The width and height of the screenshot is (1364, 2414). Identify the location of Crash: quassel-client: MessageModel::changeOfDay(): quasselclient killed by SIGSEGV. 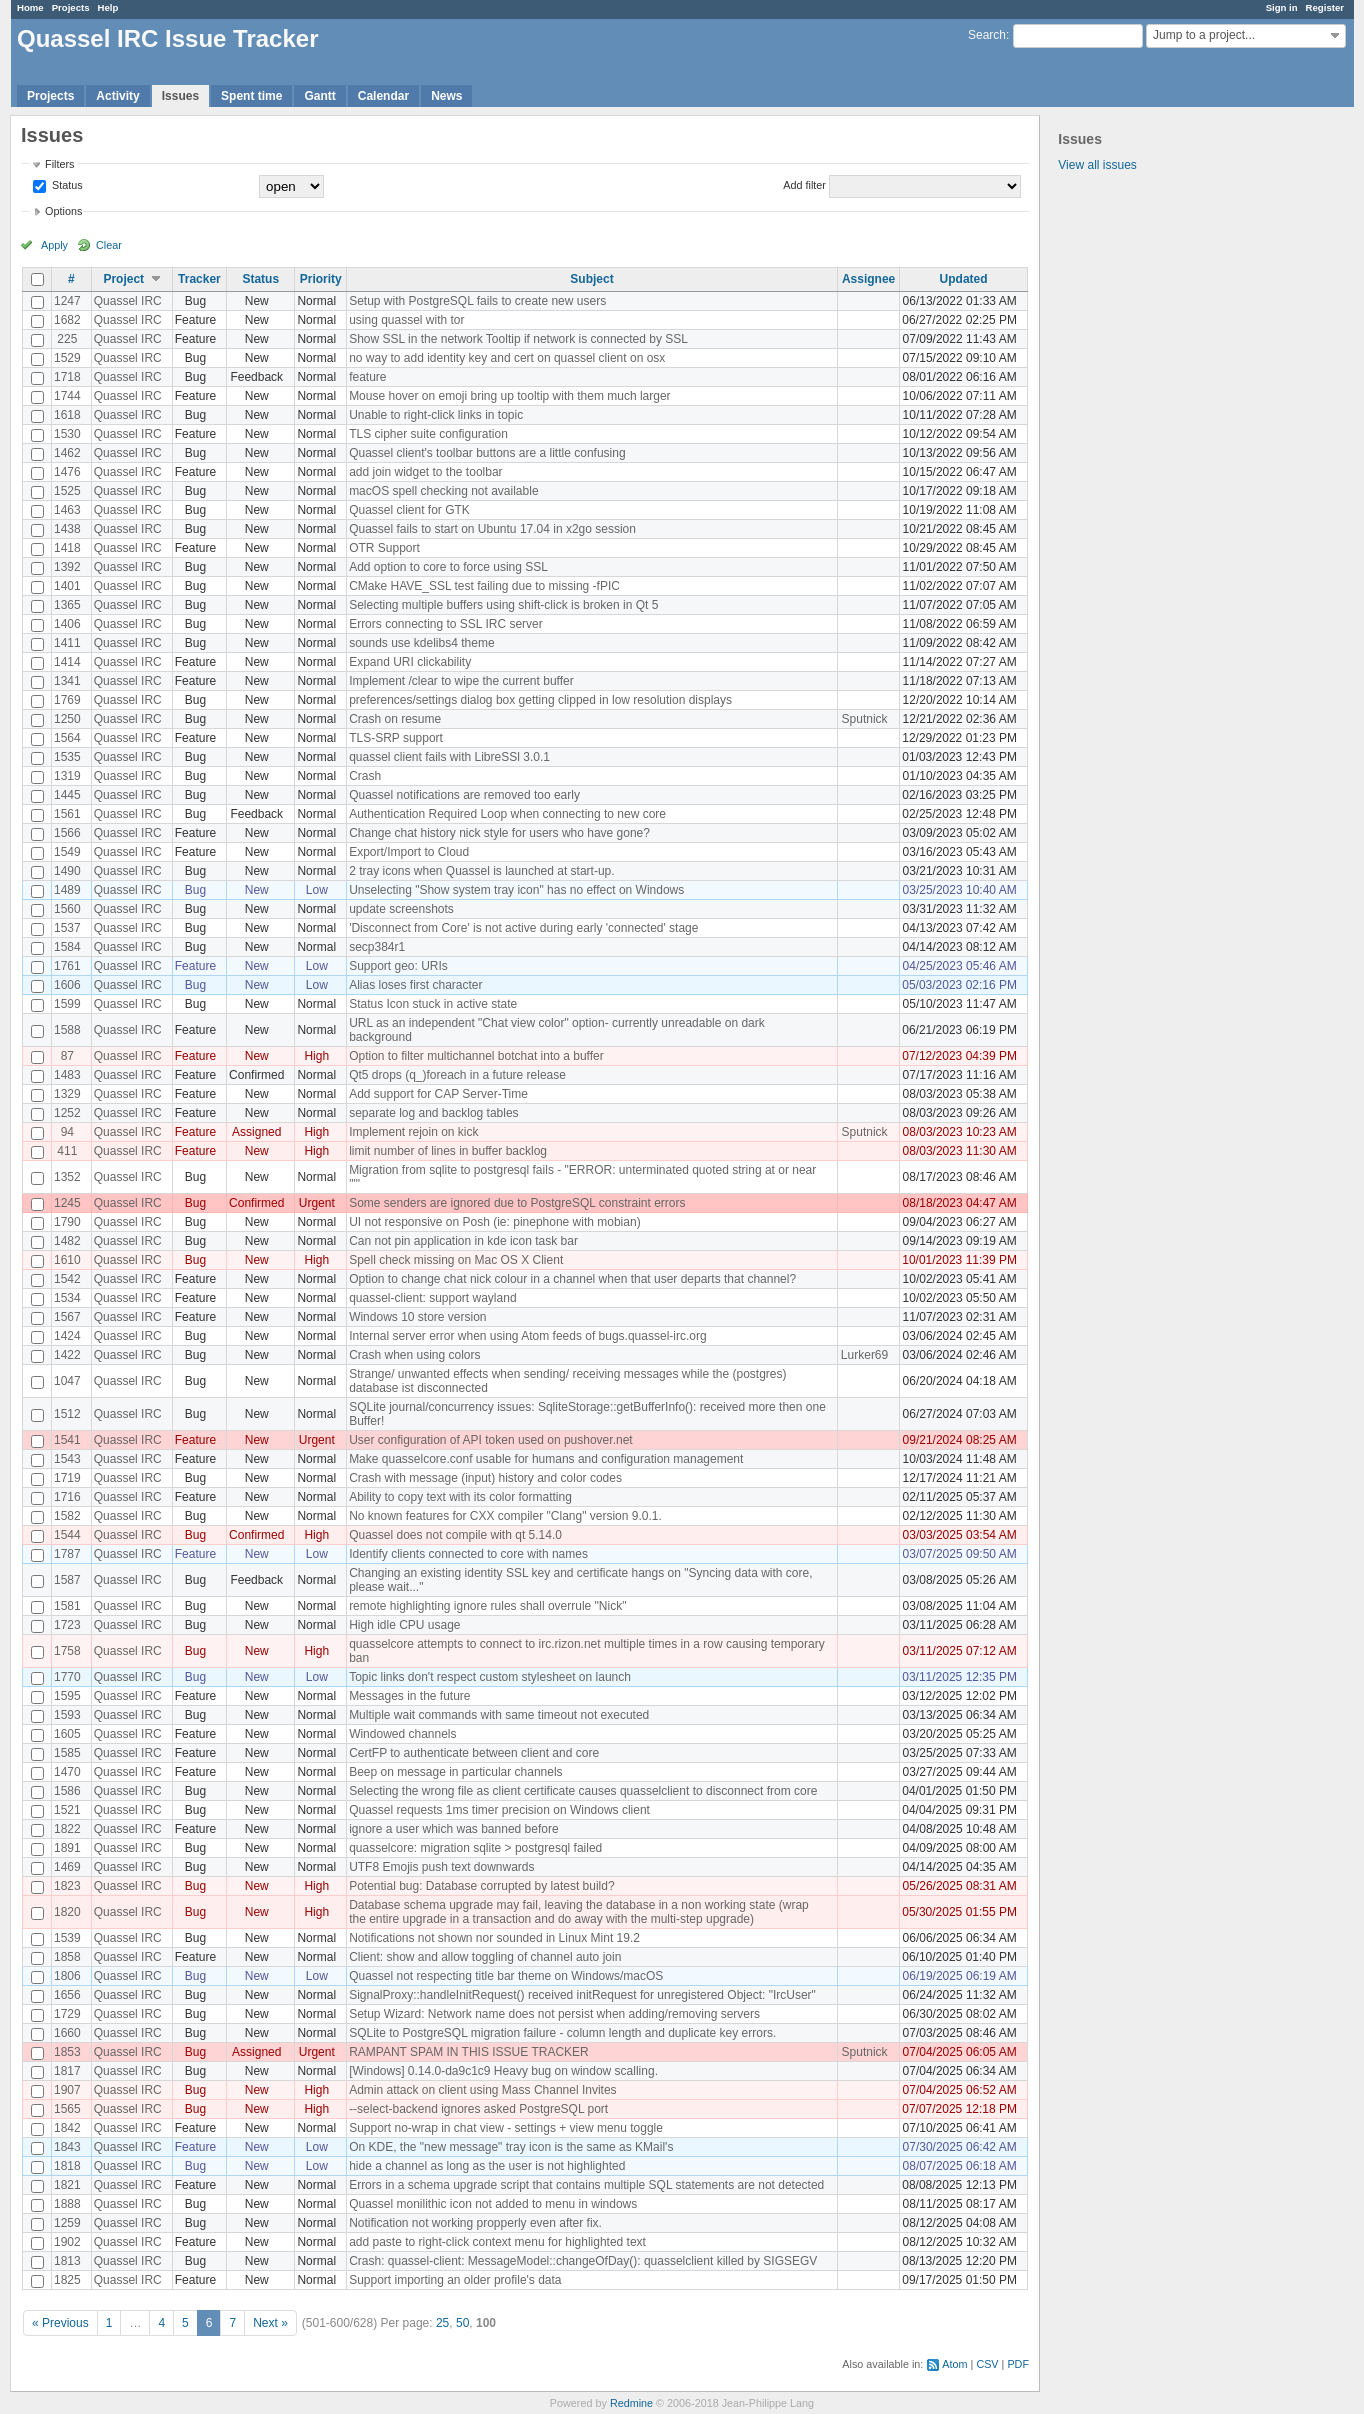
(583, 2261).